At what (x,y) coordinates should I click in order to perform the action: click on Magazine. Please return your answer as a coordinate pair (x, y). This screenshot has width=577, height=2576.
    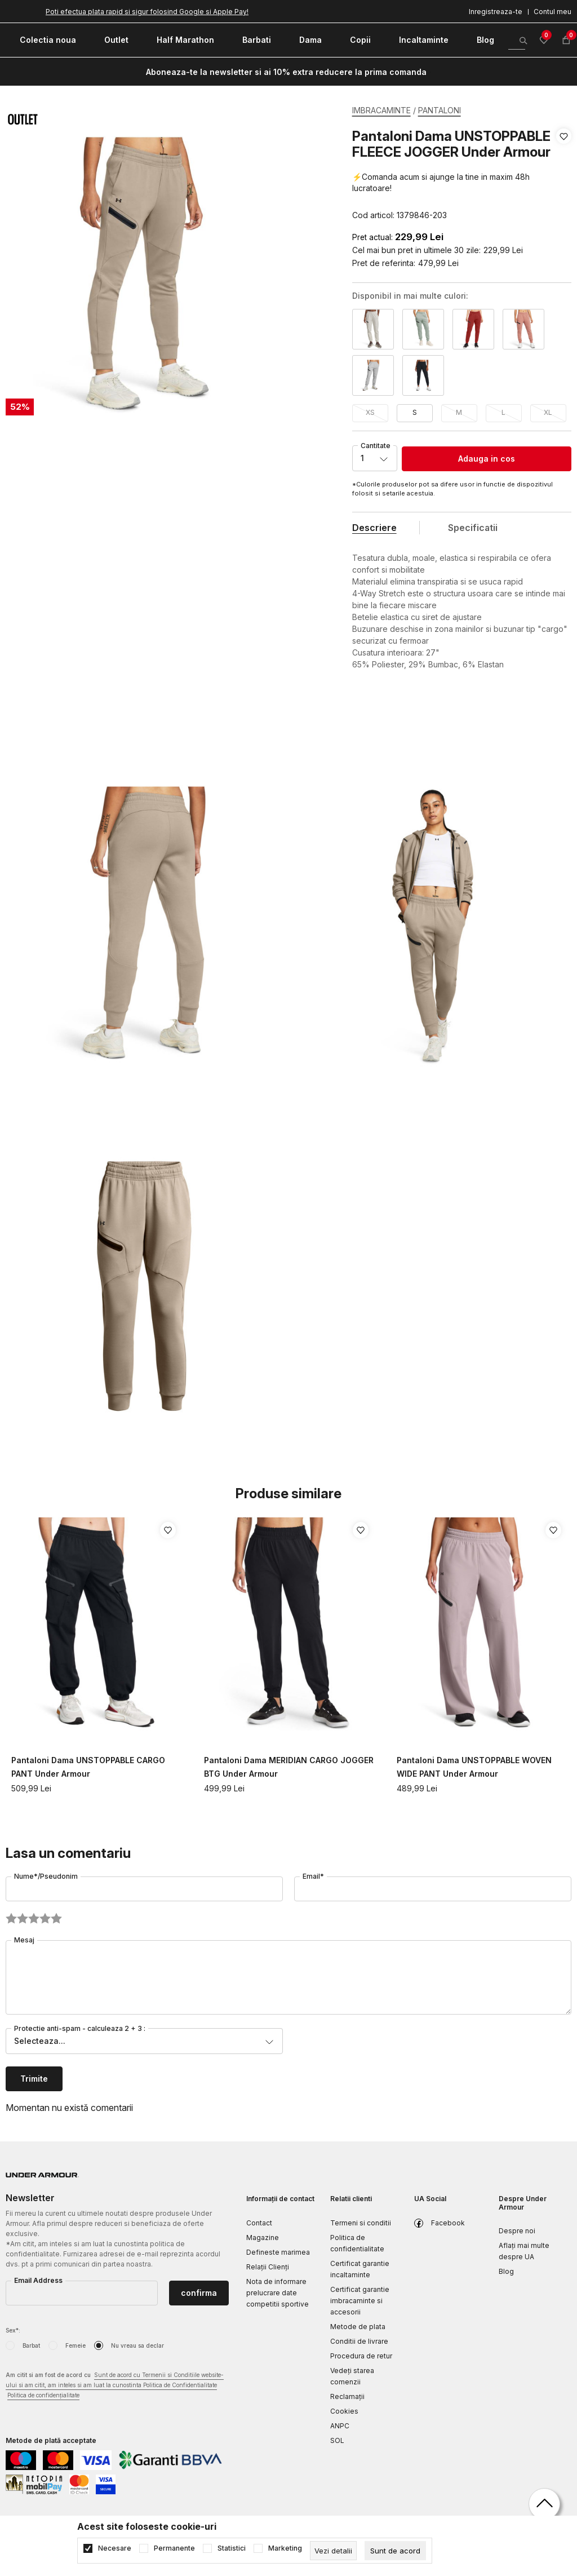
    Looking at the image, I should click on (262, 2237).